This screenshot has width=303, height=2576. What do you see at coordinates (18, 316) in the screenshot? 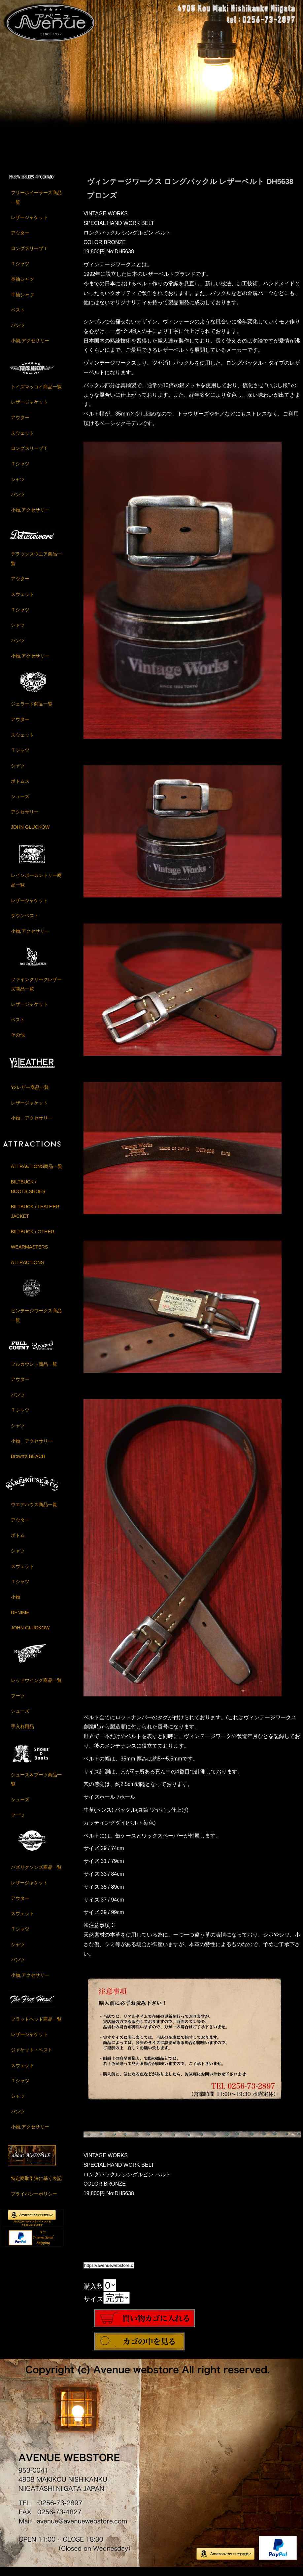
I see `ベスト` at bounding box center [18, 316].